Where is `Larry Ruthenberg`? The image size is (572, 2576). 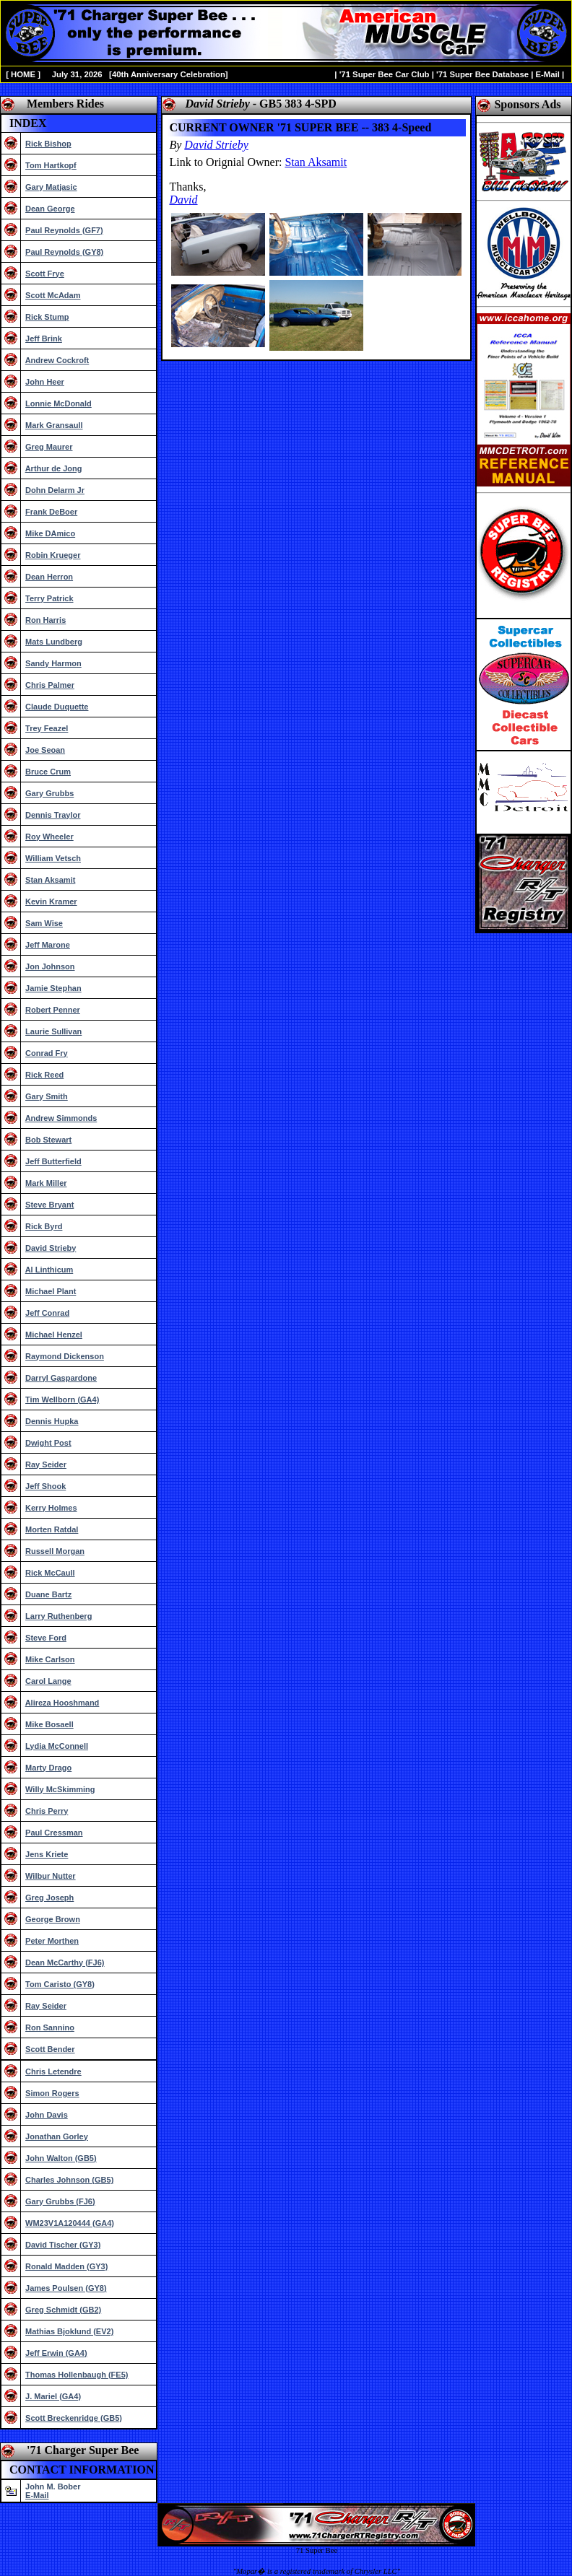
Larry Ruthenberg is located at coordinates (58, 1616).